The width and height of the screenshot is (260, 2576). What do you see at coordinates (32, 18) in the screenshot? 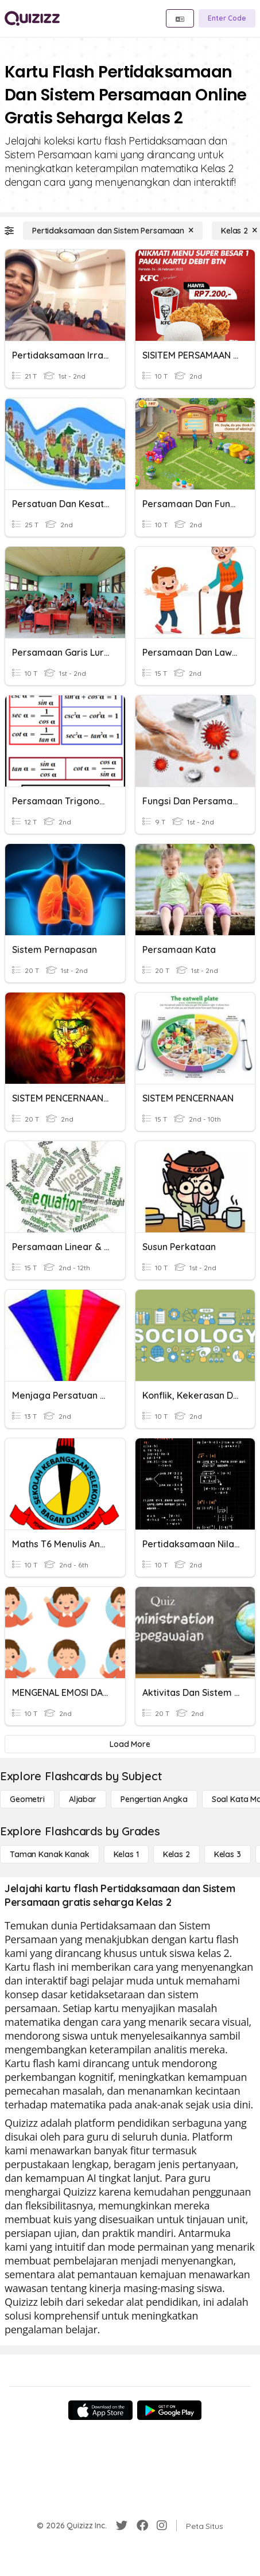
I see `[Explore Quizizz Home]` at bounding box center [32, 18].